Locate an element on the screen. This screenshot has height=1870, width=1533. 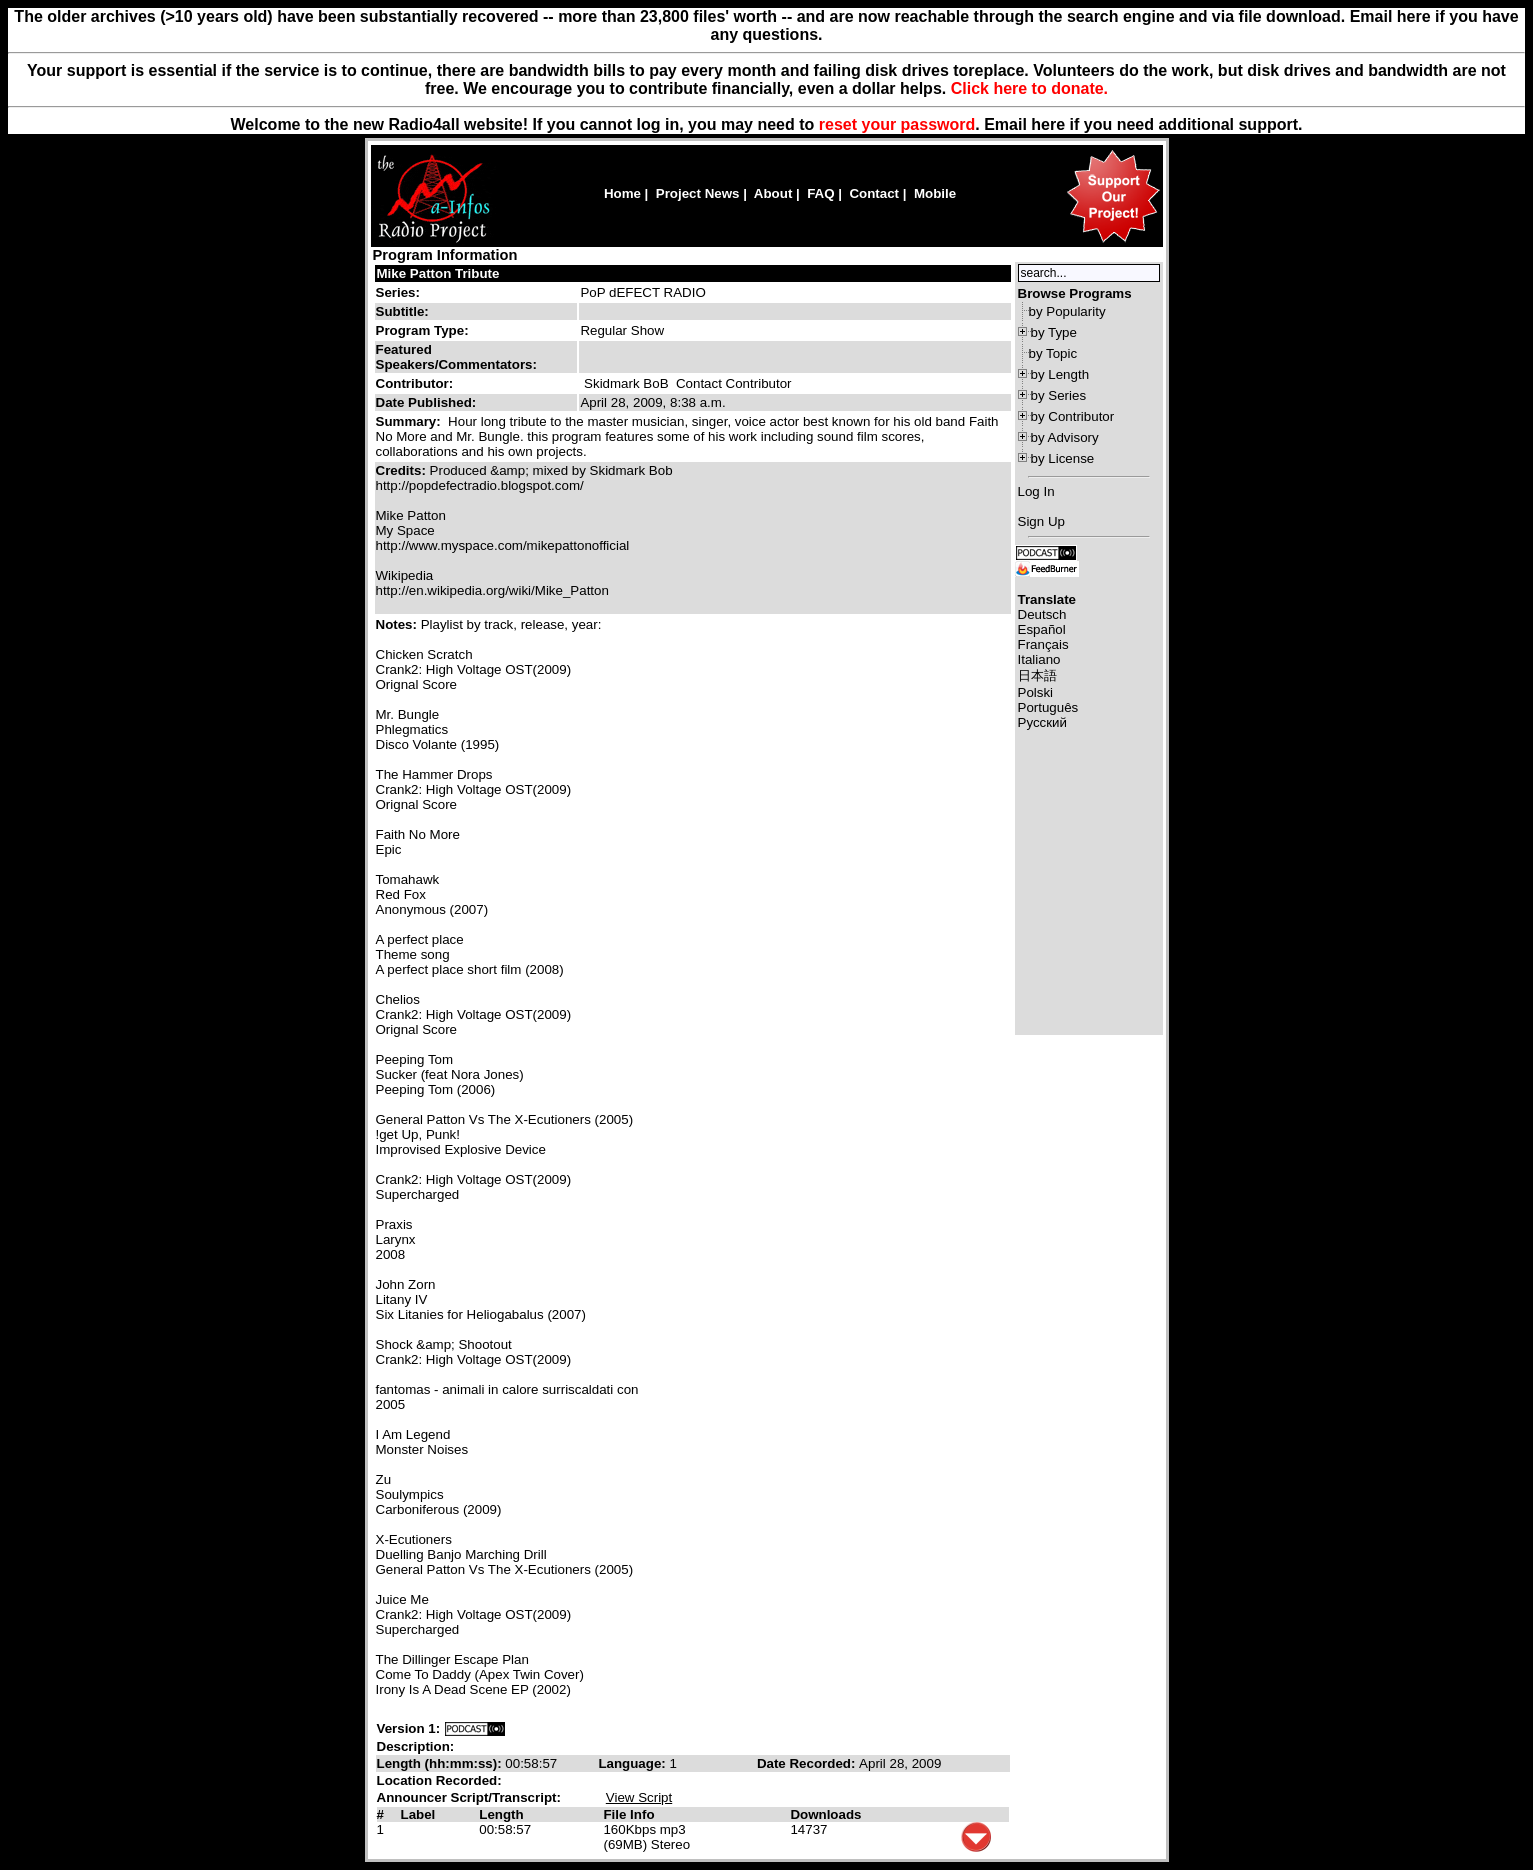
here is located at coordinates (1048, 124).